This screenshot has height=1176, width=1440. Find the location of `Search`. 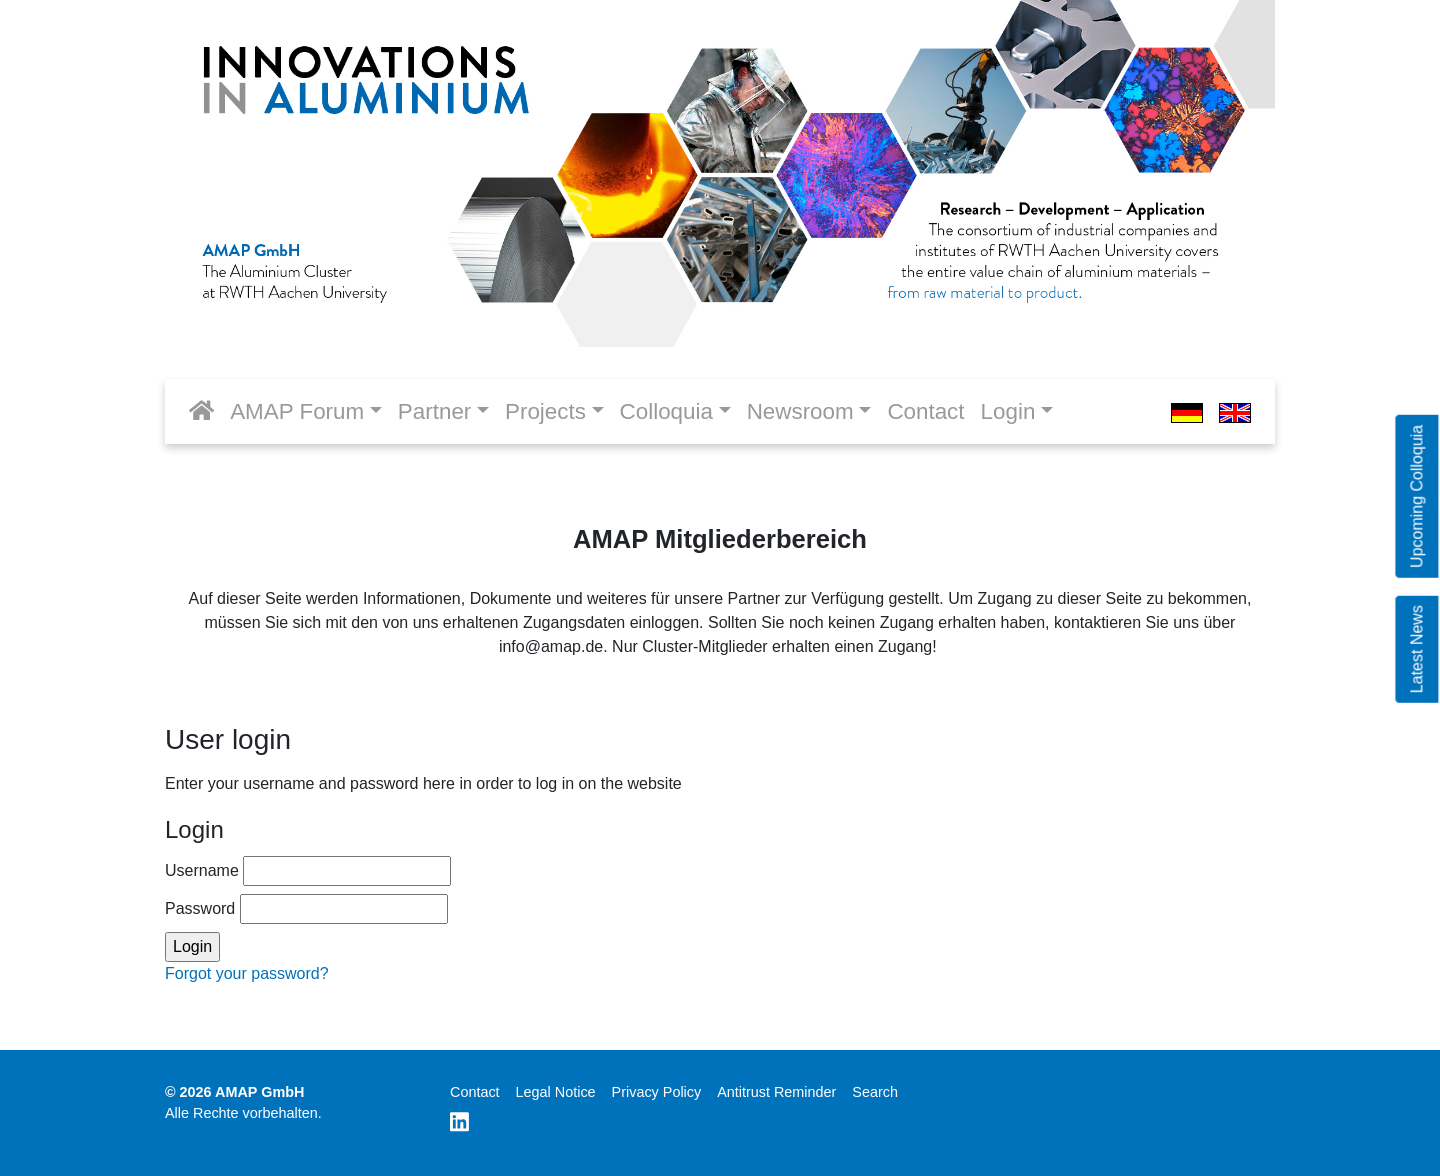

Search is located at coordinates (875, 1092).